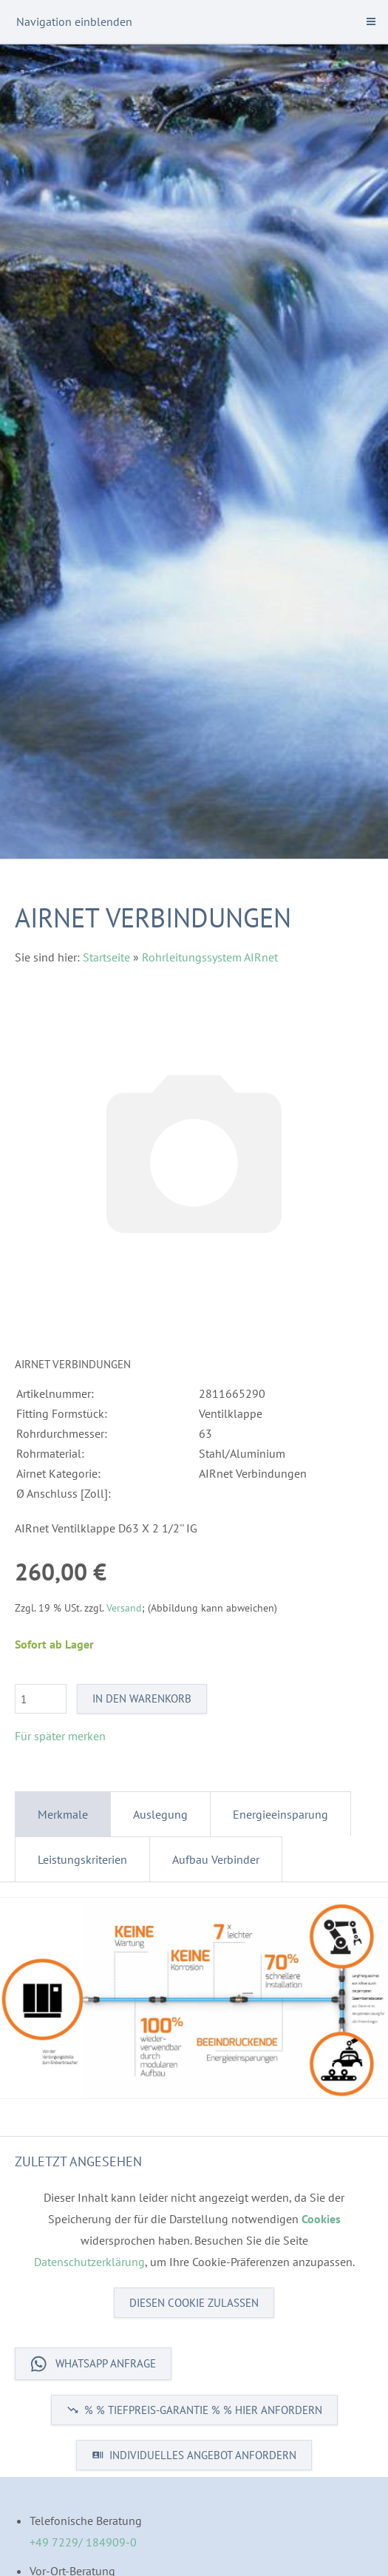  What do you see at coordinates (89, 2261) in the screenshot?
I see `Datenschutzerklärung` at bounding box center [89, 2261].